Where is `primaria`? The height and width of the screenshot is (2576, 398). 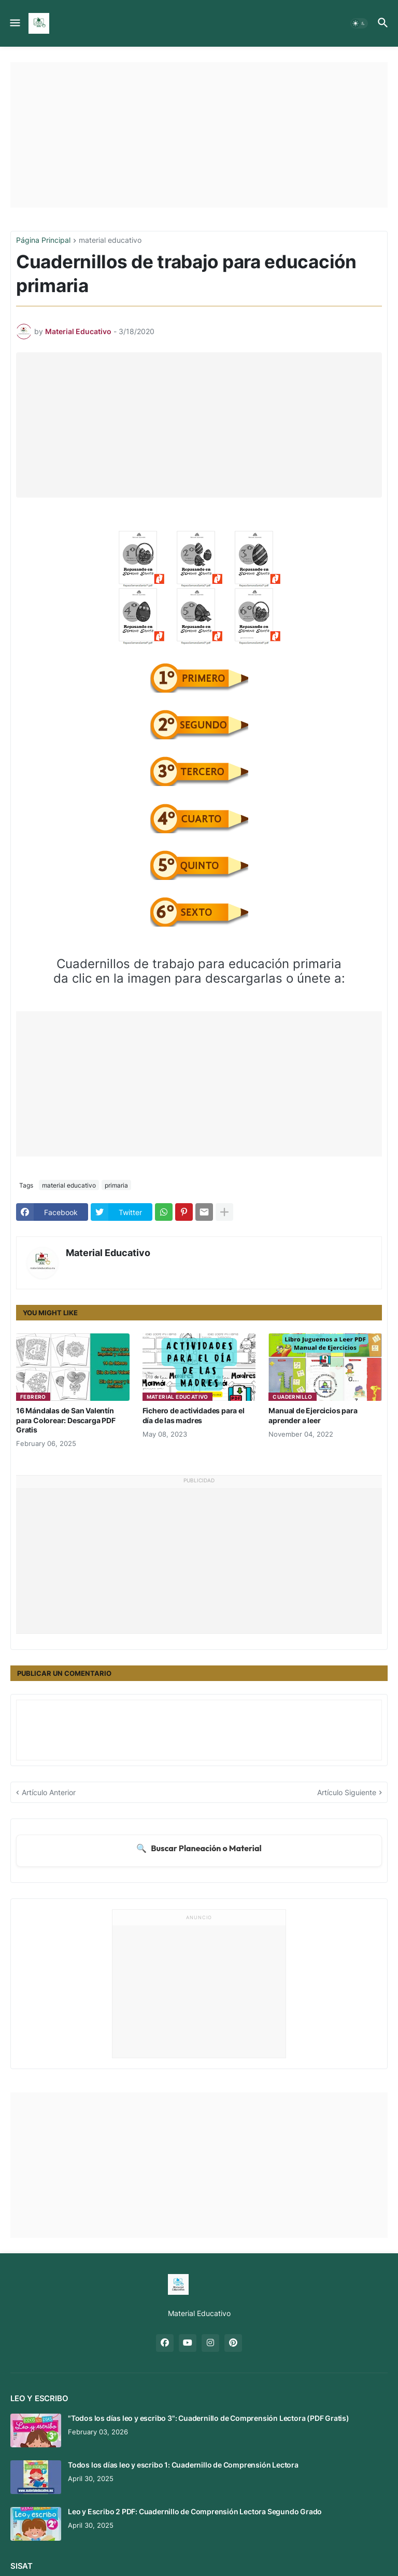 primaria is located at coordinates (116, 1185).